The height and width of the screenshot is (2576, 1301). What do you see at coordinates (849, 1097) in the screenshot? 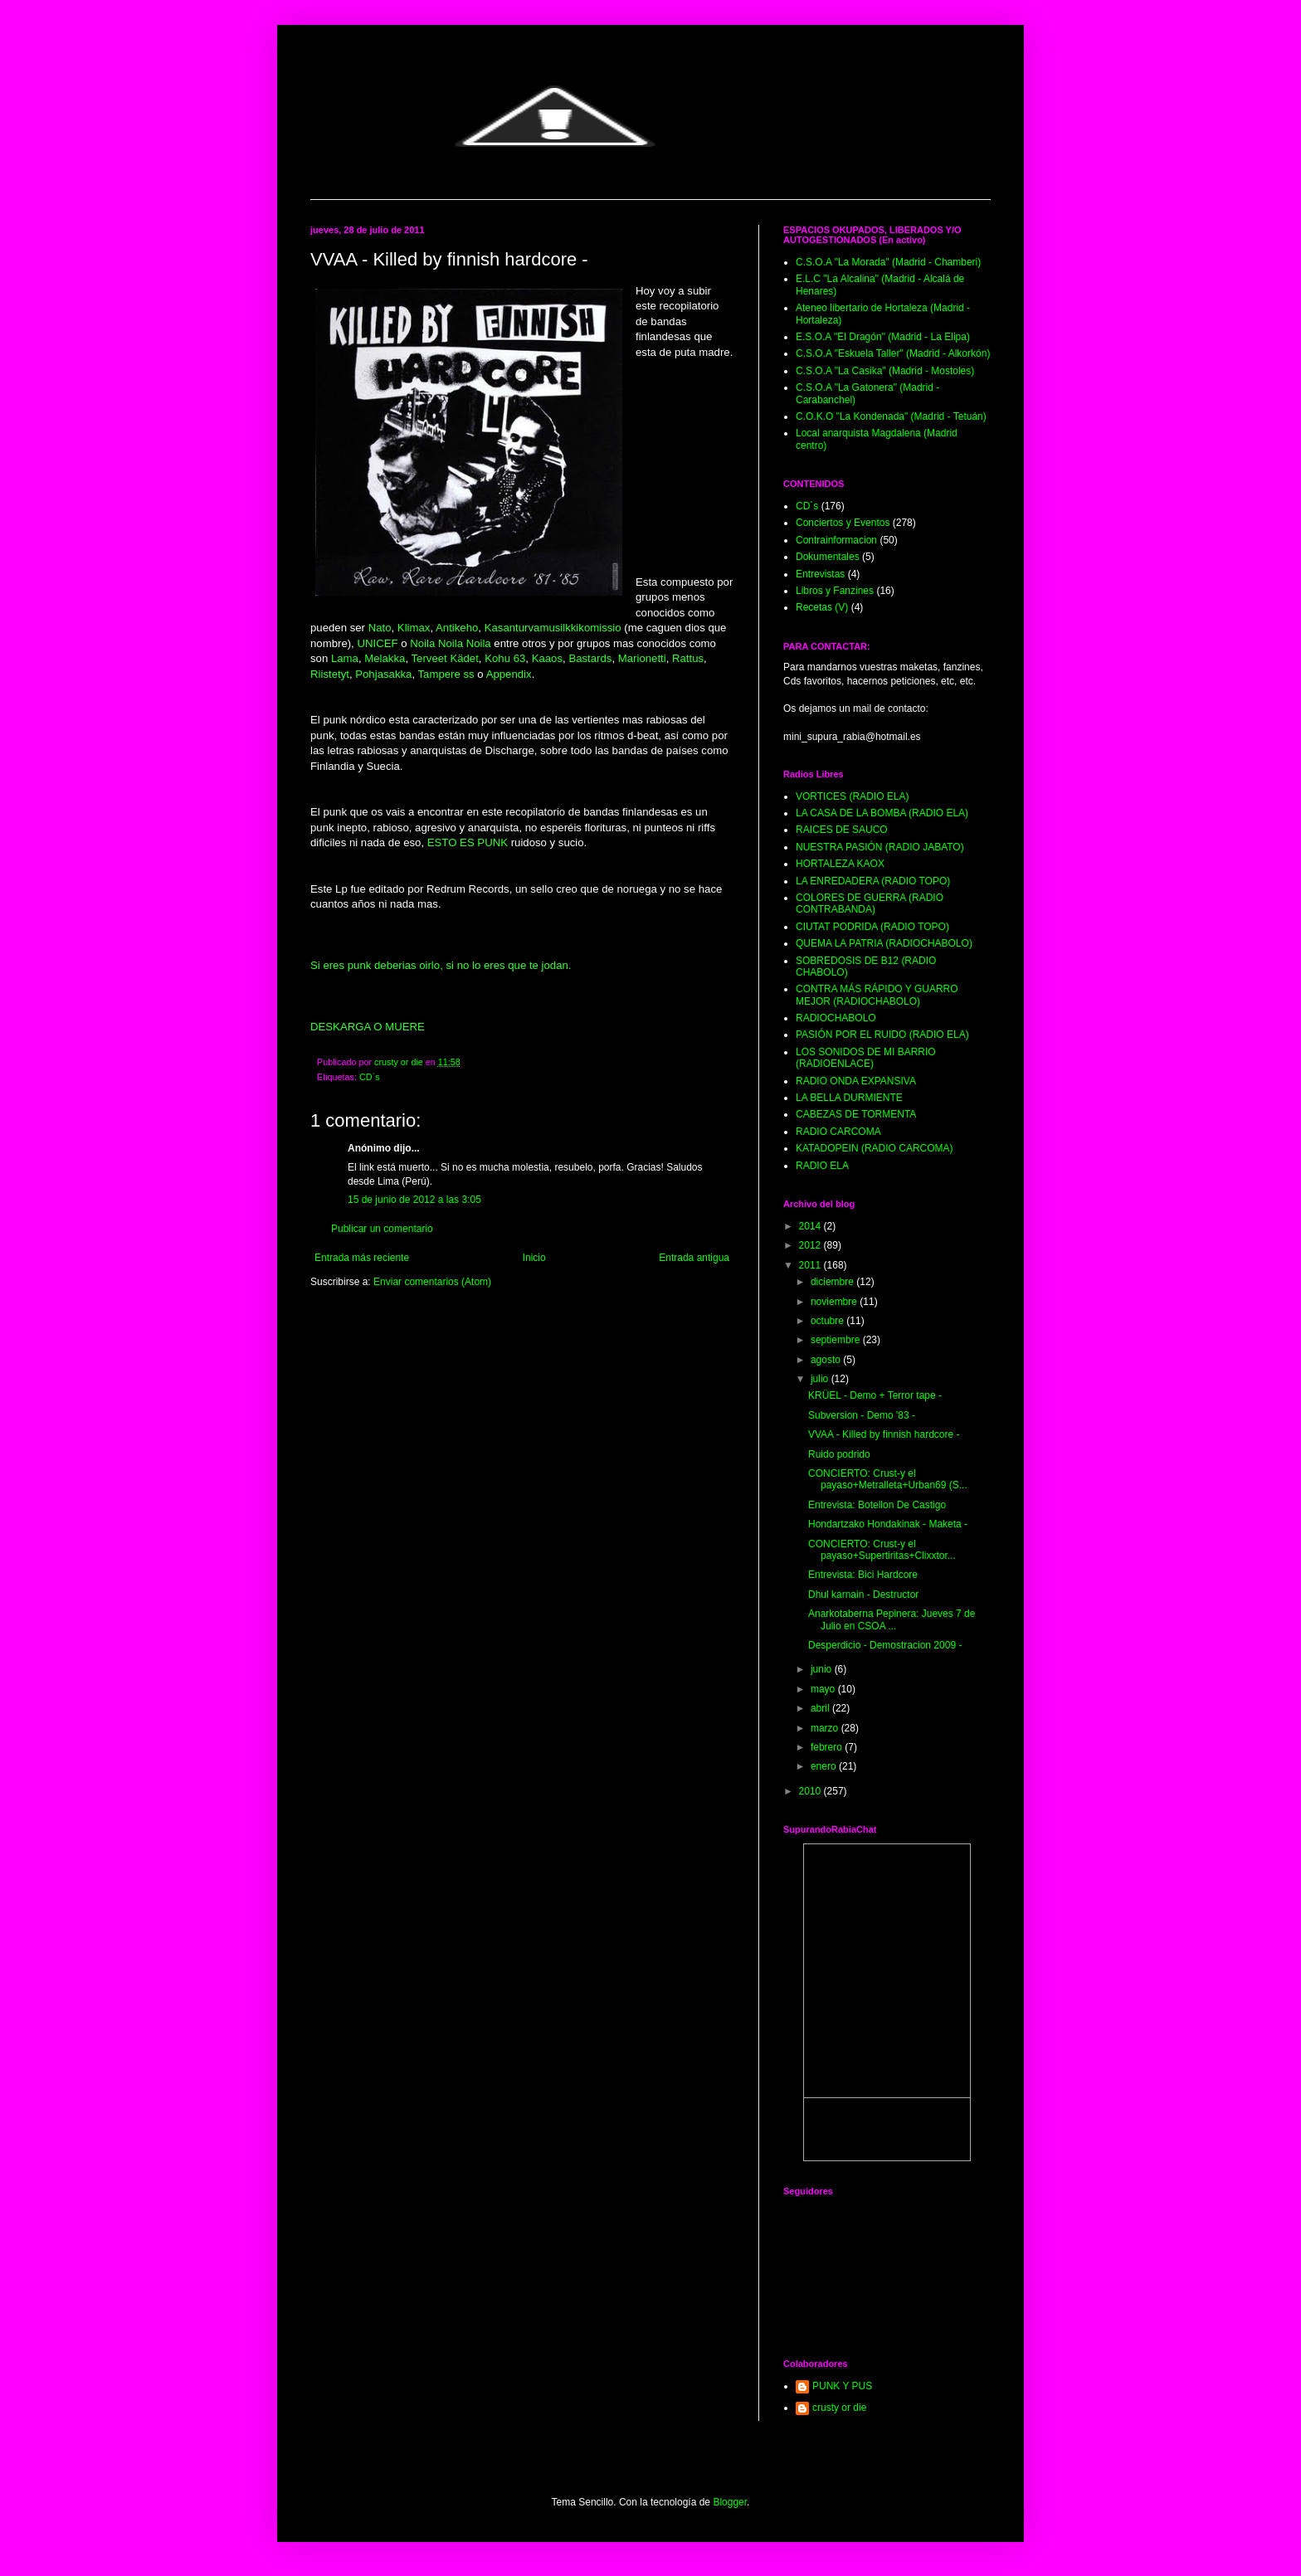
I see `LA BELLA DURMIENTE` at bounding box center [849, 1097].